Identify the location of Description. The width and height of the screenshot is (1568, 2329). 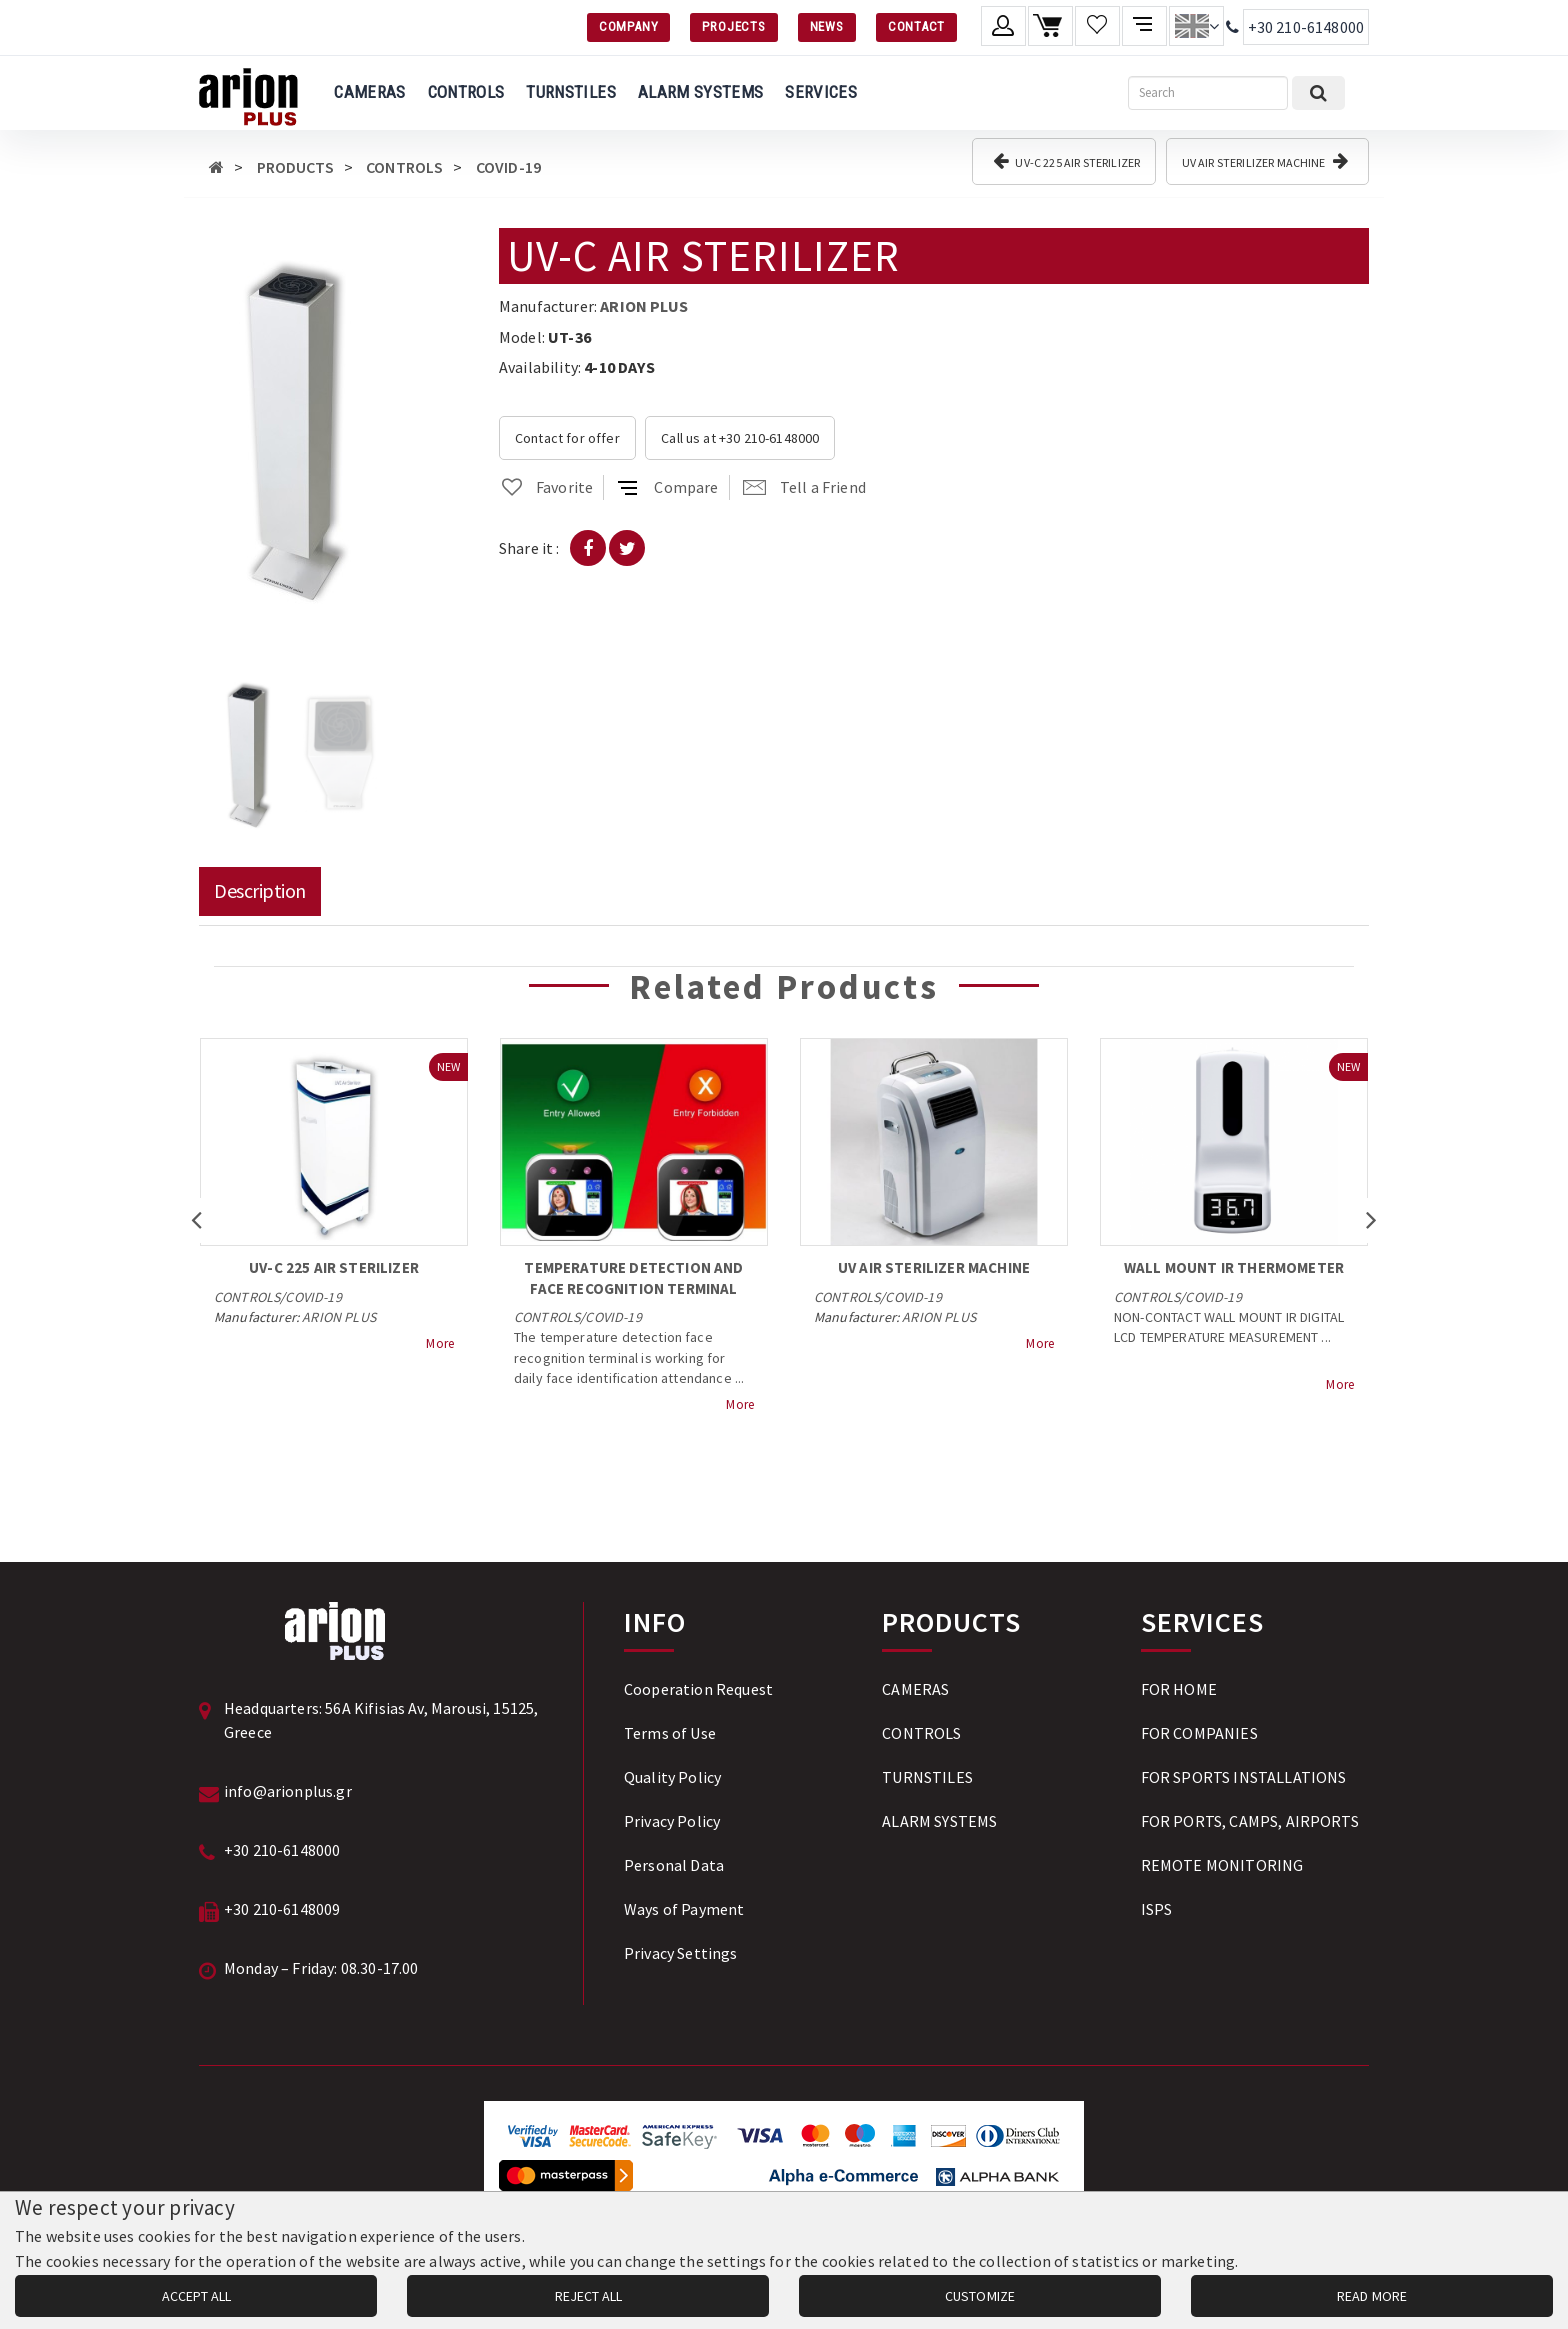
(260, 890).